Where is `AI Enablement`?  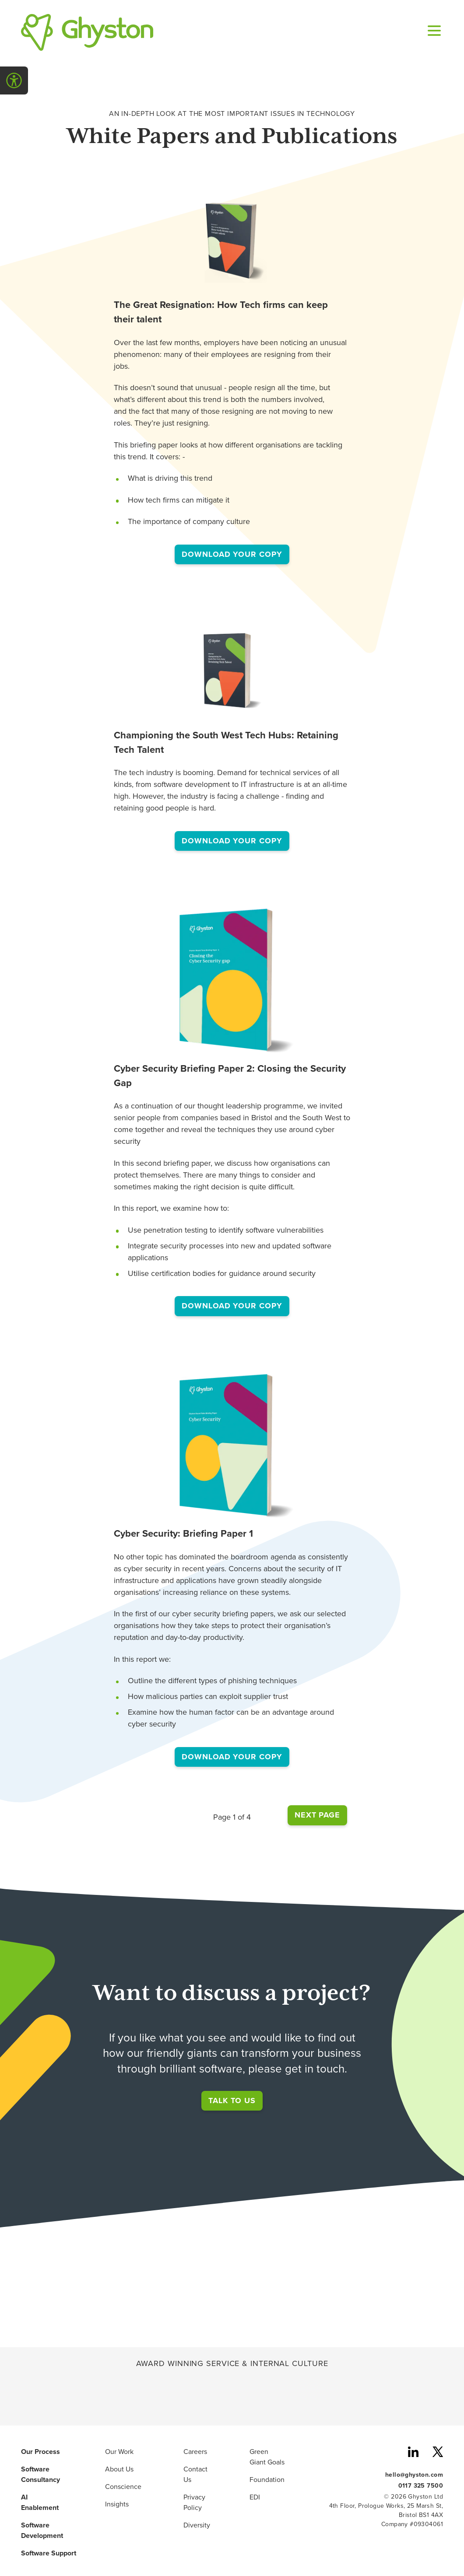
AI Enablement is located at coordinates (40, 2502).